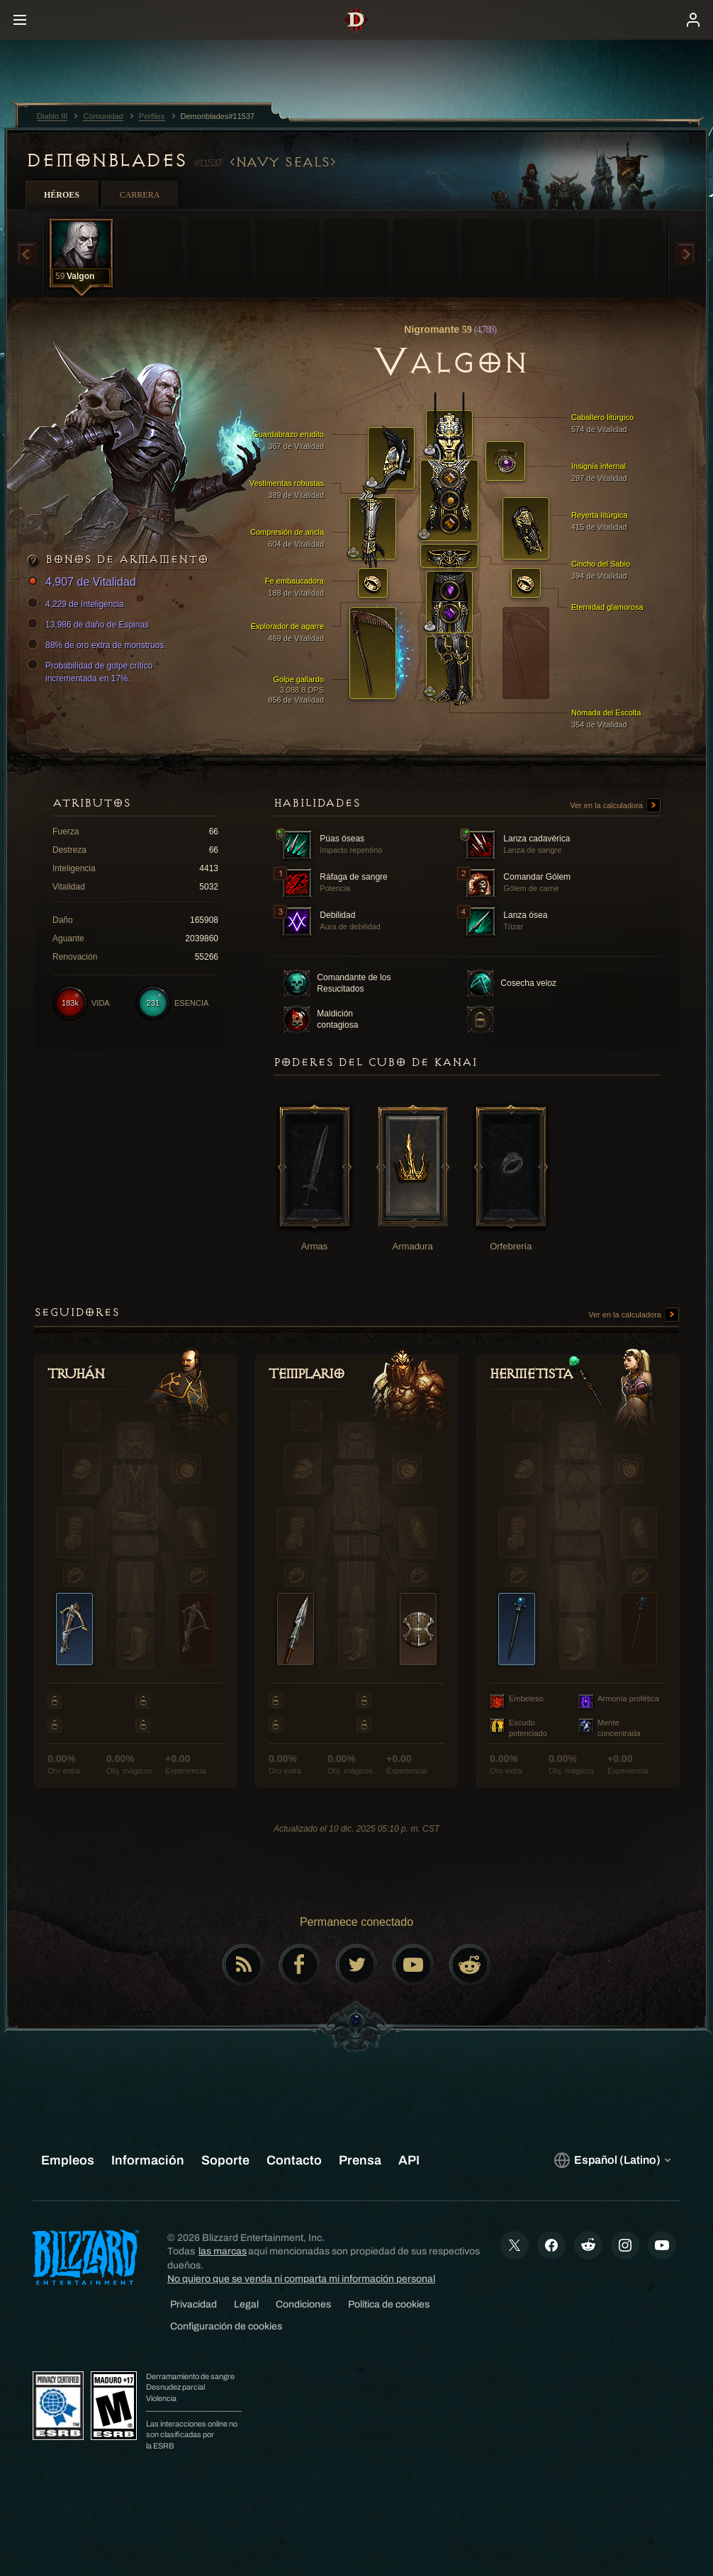  What do you see at coordinates (99, 645) in the screenshot?
I see `88% de oro extra de monstruos.` at bounding box center [99, 645].